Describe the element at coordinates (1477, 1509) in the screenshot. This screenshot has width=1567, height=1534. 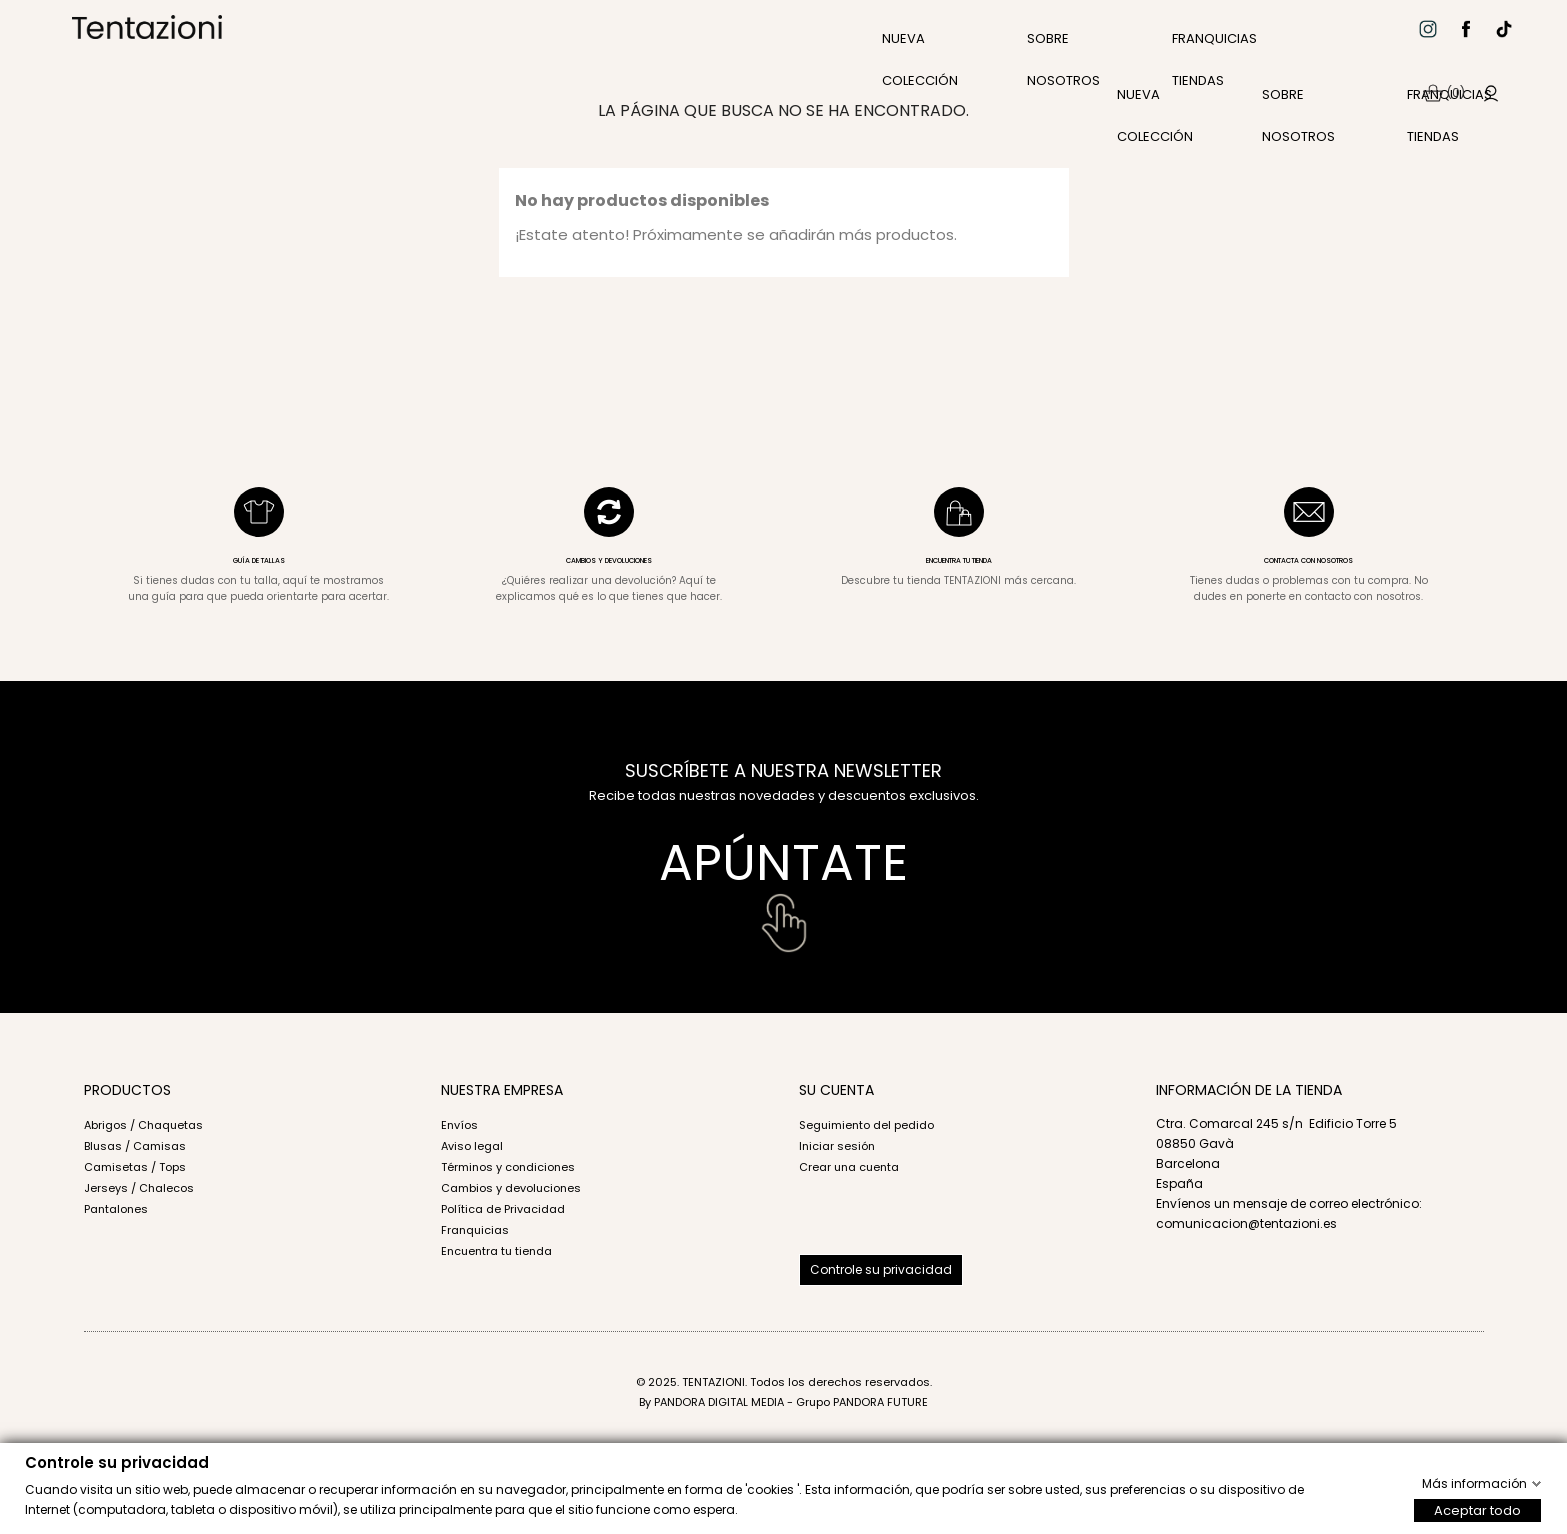
I see `Aceptar todo` at that location.